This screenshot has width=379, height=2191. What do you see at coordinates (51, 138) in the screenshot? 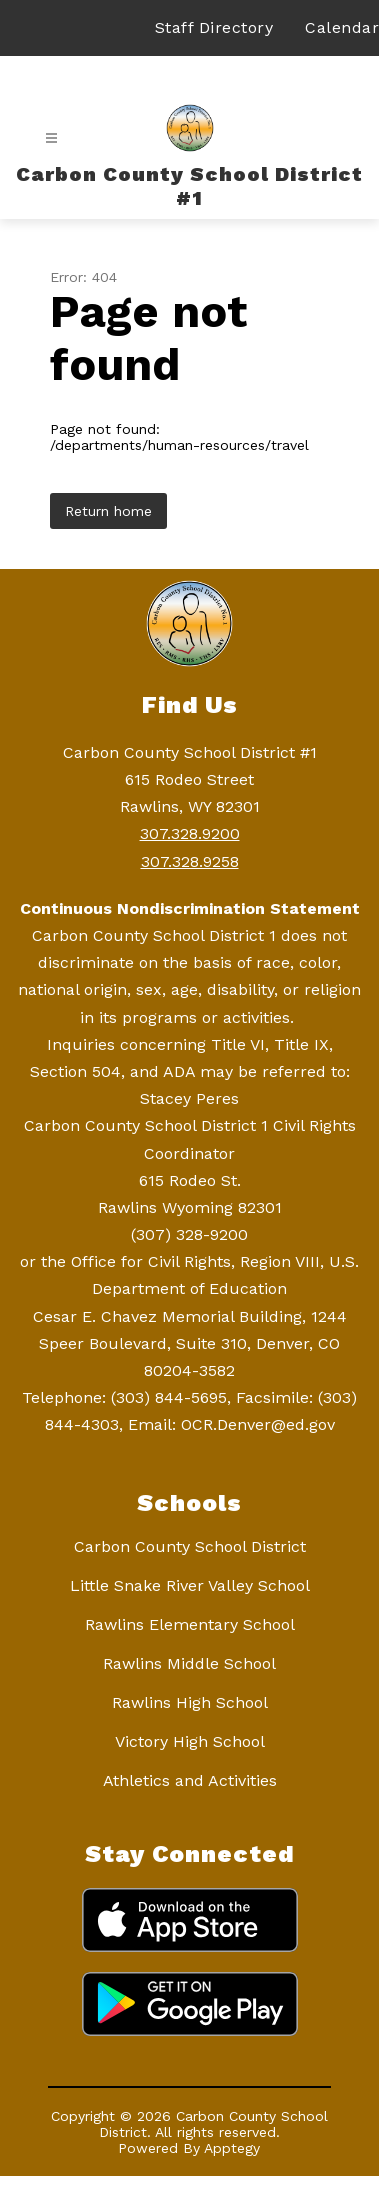
I see `[Open menu]` at bounding box center [51, 138].